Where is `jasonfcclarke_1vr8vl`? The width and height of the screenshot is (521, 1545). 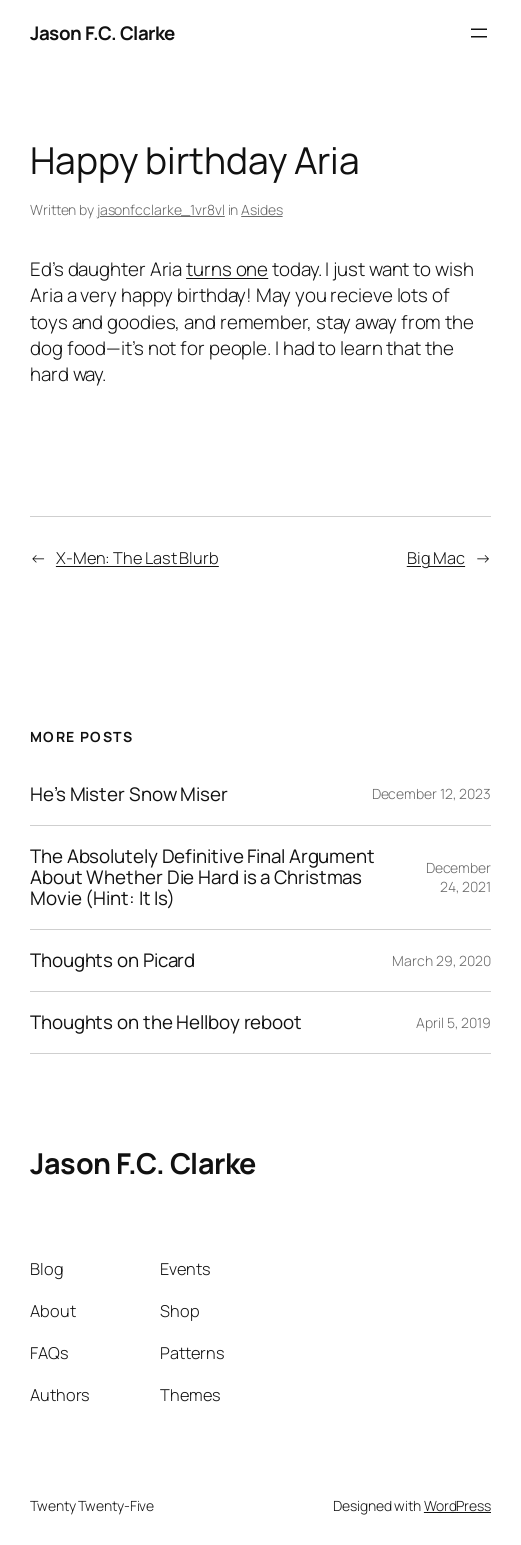 jasonfcclarke_1vr8vl is located at coordinates (161, 209).